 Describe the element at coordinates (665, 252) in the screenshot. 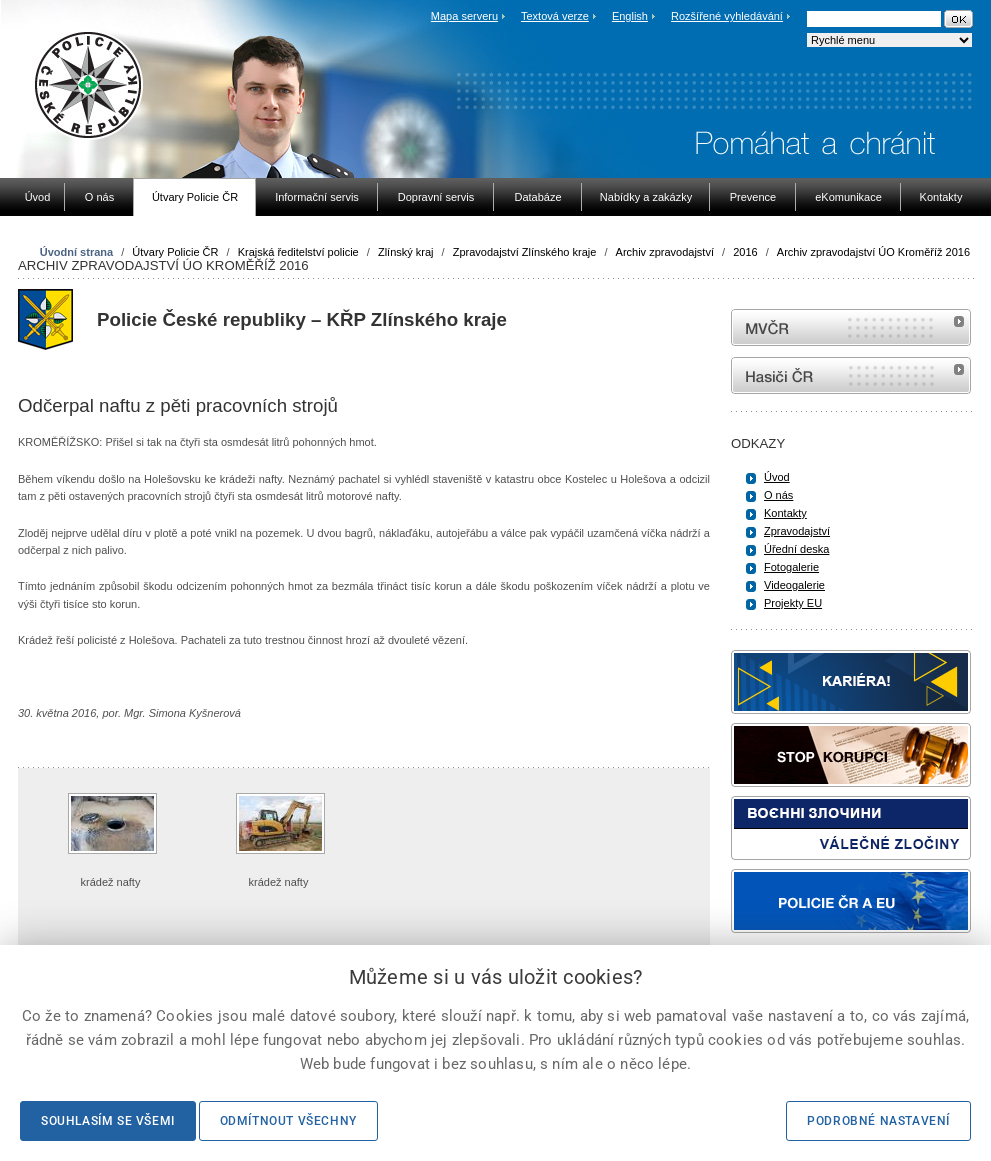

I see `Archiv zpravodajství` at that location.